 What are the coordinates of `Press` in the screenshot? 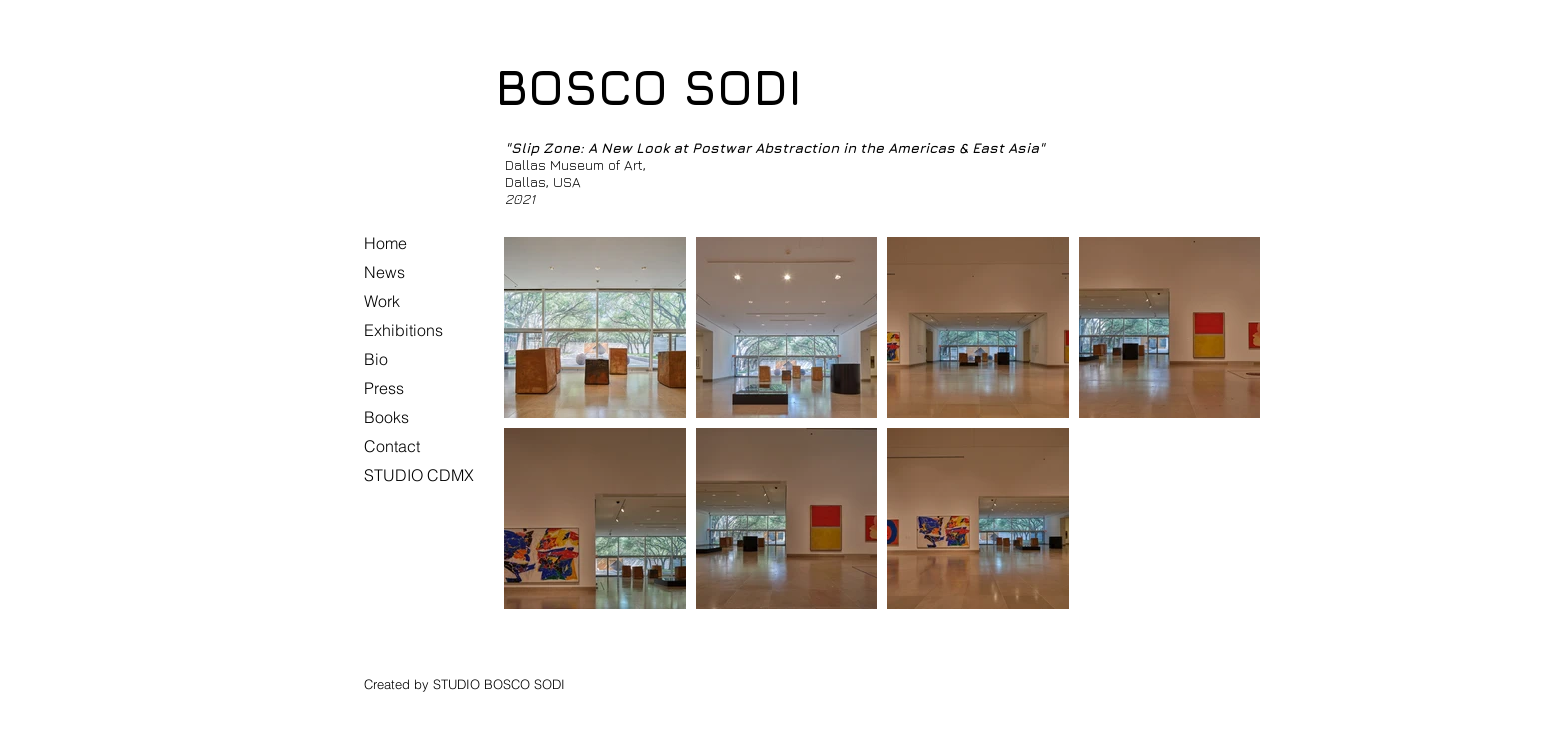 It's located at (384, 388).